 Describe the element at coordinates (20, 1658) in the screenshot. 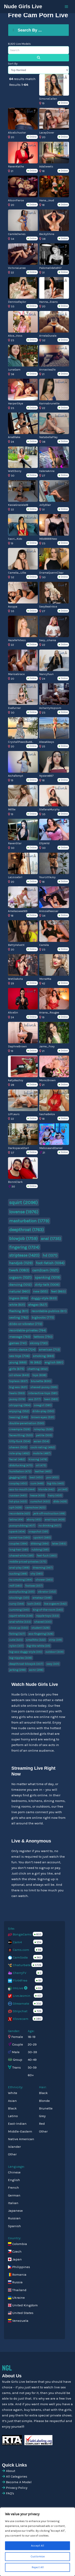

I see `big-nipples (308)` at that location.